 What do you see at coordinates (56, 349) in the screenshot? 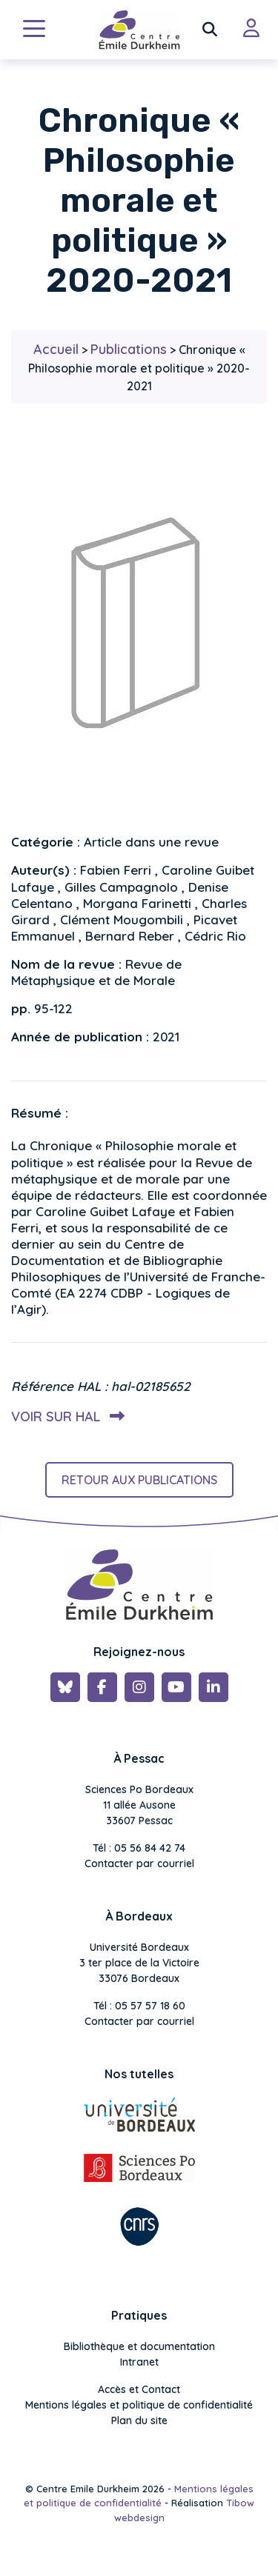
I see `Accueil` at bounding box center [56, 349].